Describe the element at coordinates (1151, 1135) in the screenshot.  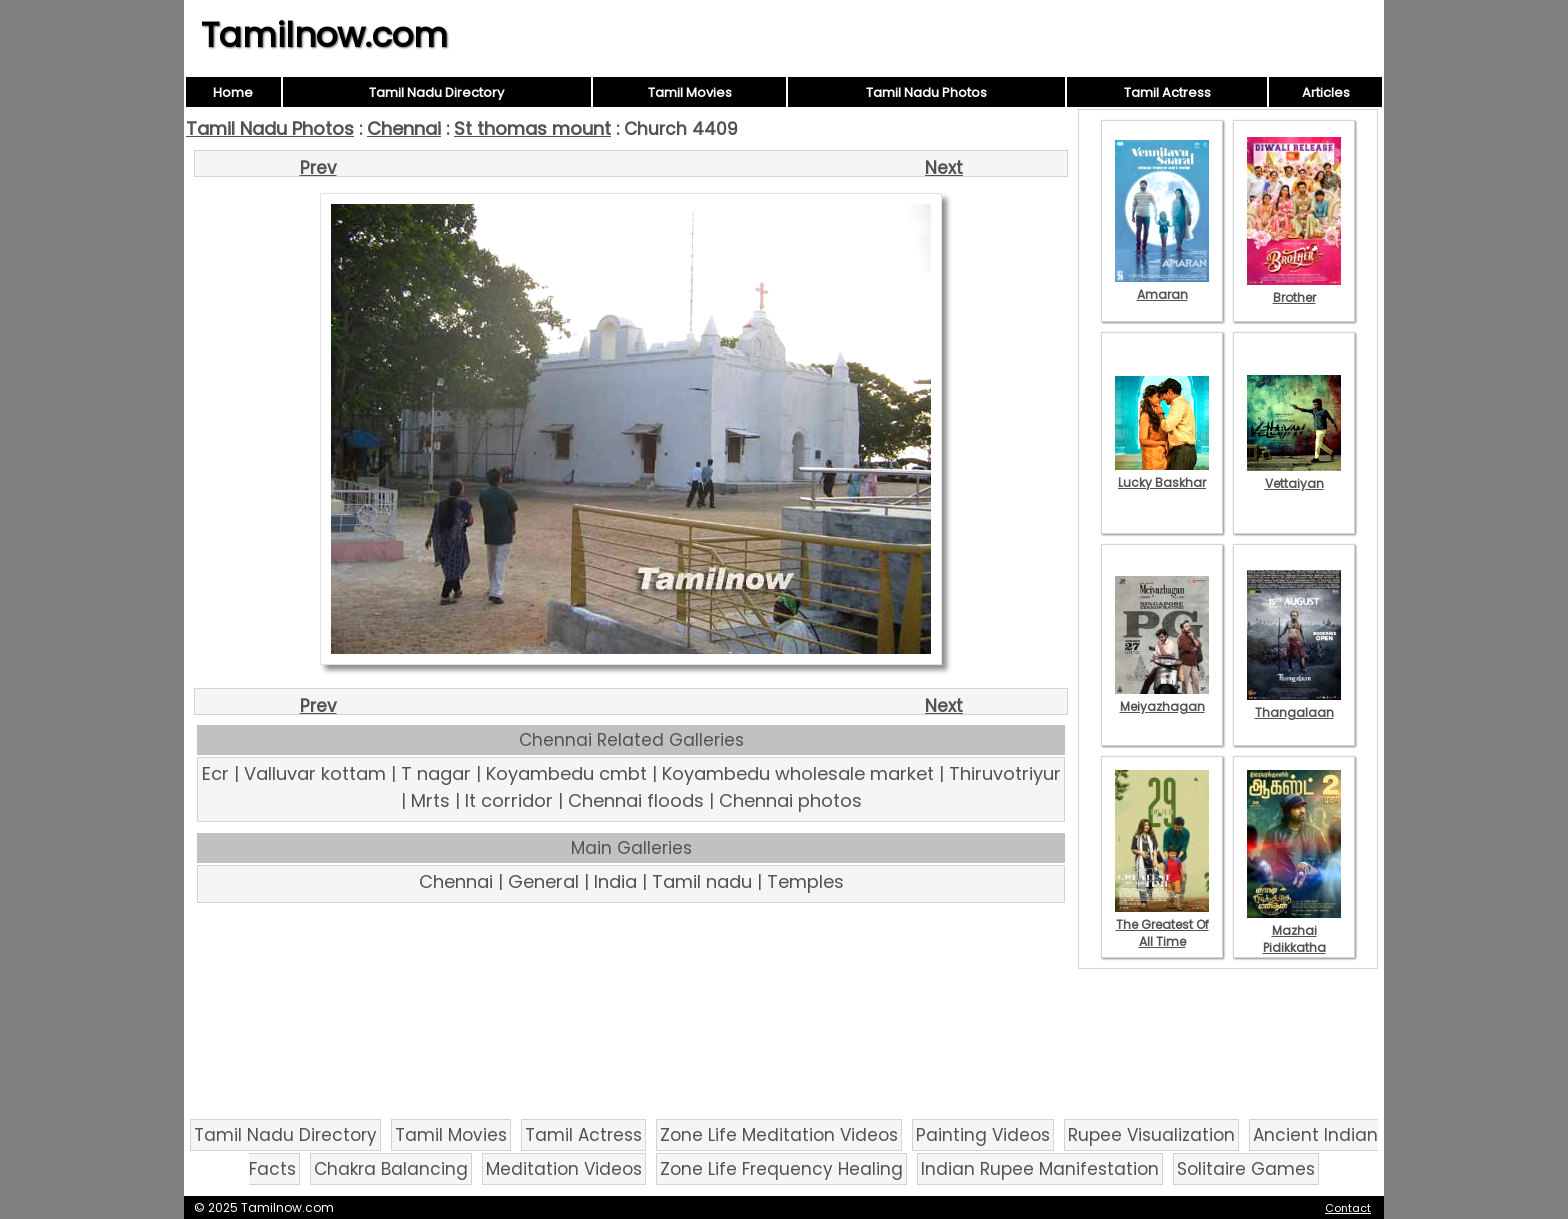
I see `Rupee Visualization` at that location.